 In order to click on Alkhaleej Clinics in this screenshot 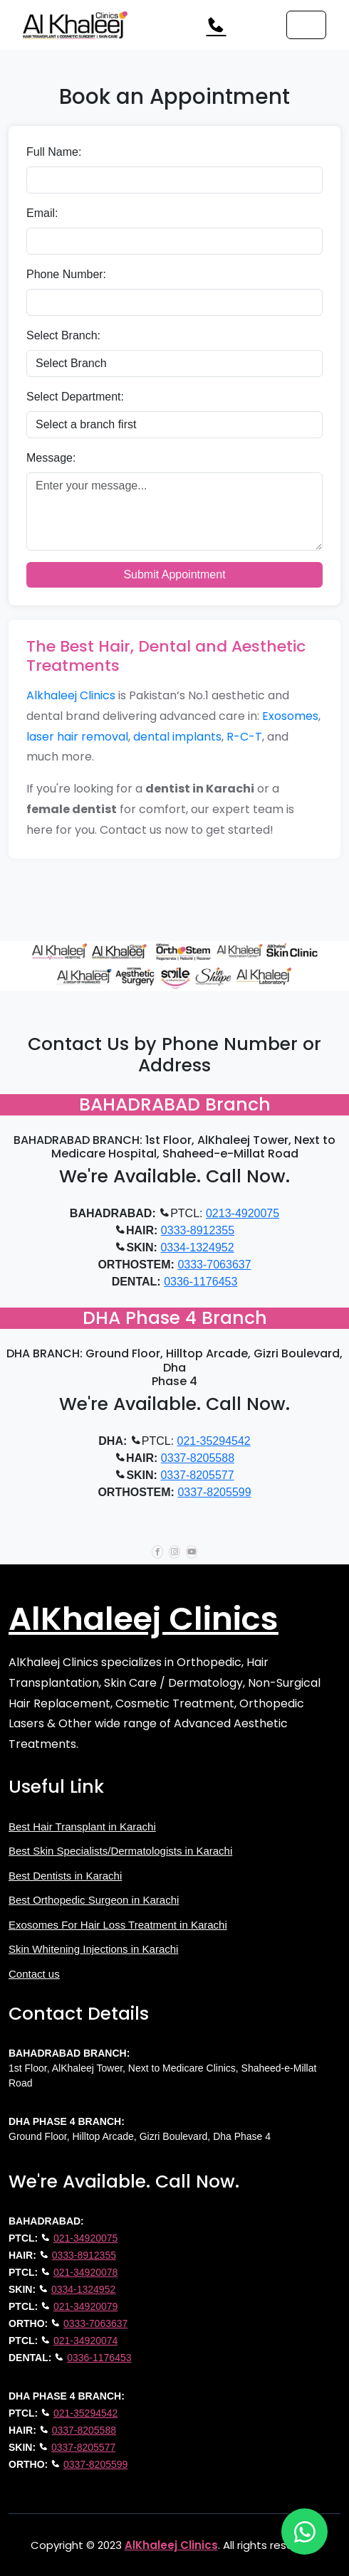, I will do `click(70, 695)`.